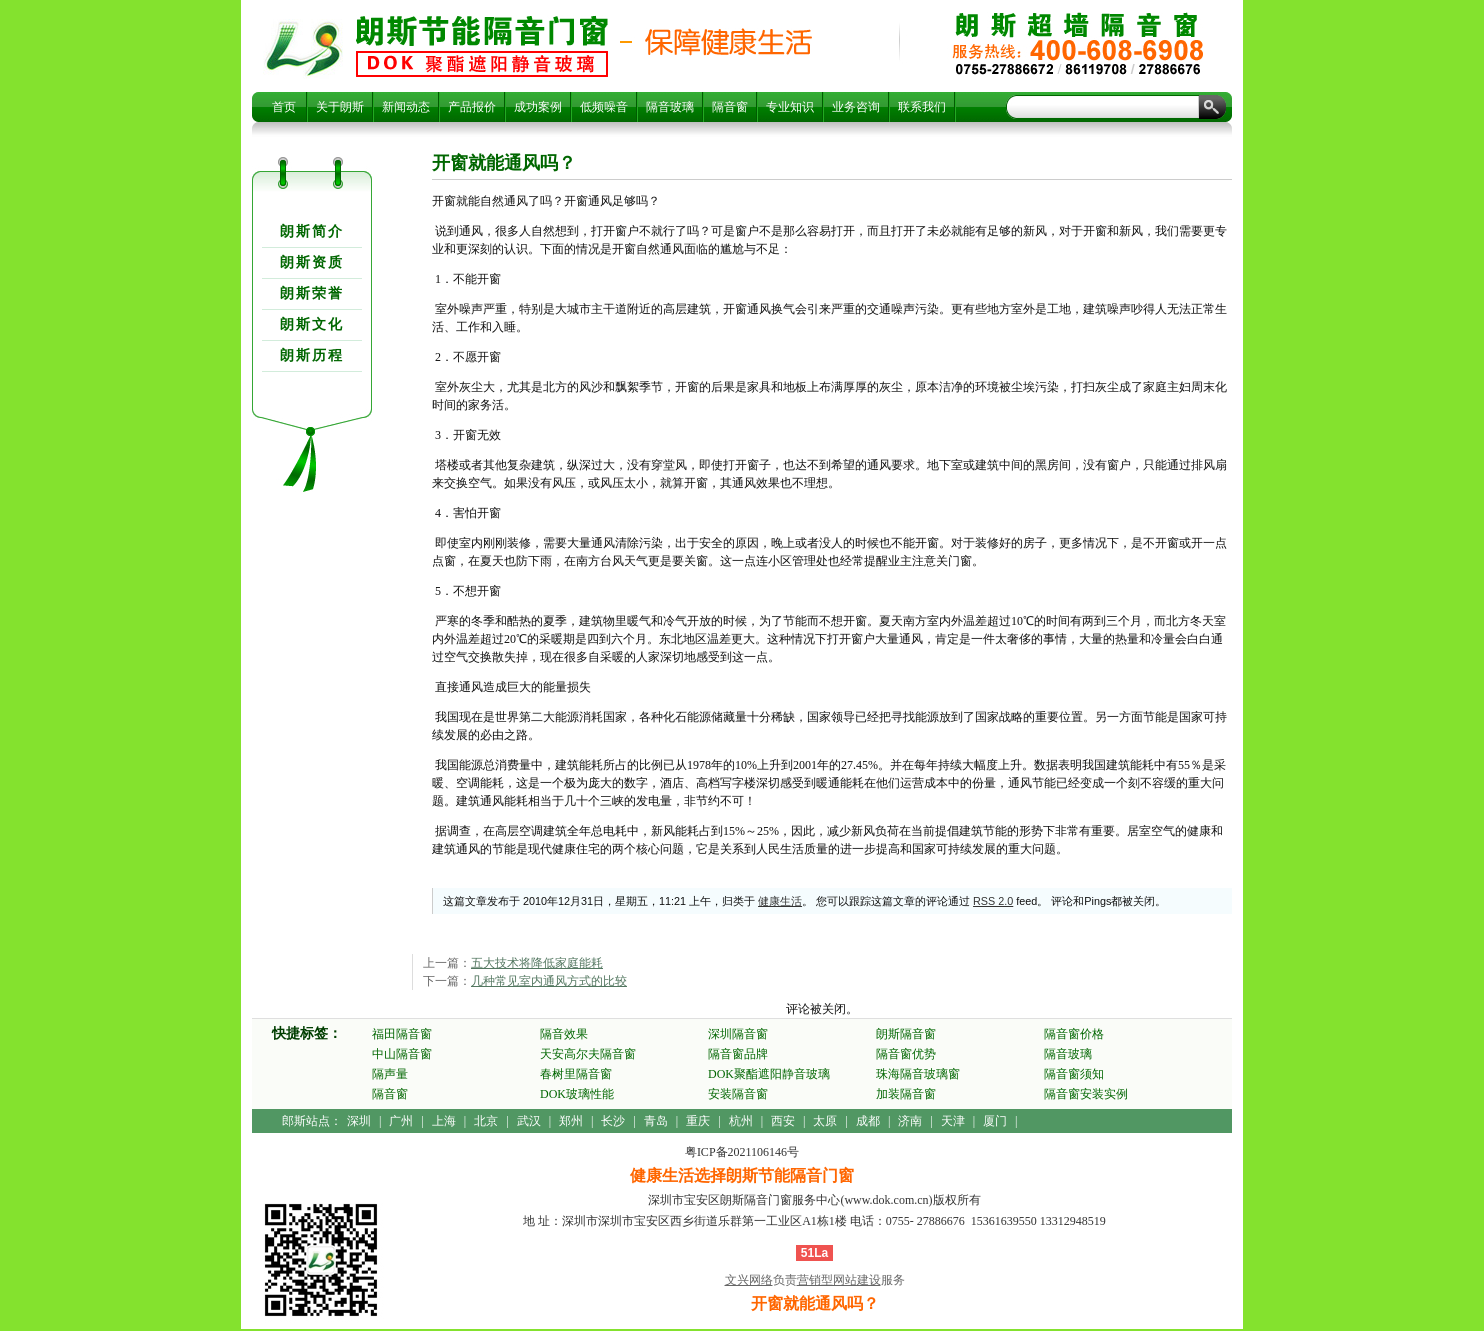 This screenshot has width=1484, height=1331. What do you see at coordinates (406, 107) in the screenshot?
I see `新闻动态` at bounding box center [406, 107].